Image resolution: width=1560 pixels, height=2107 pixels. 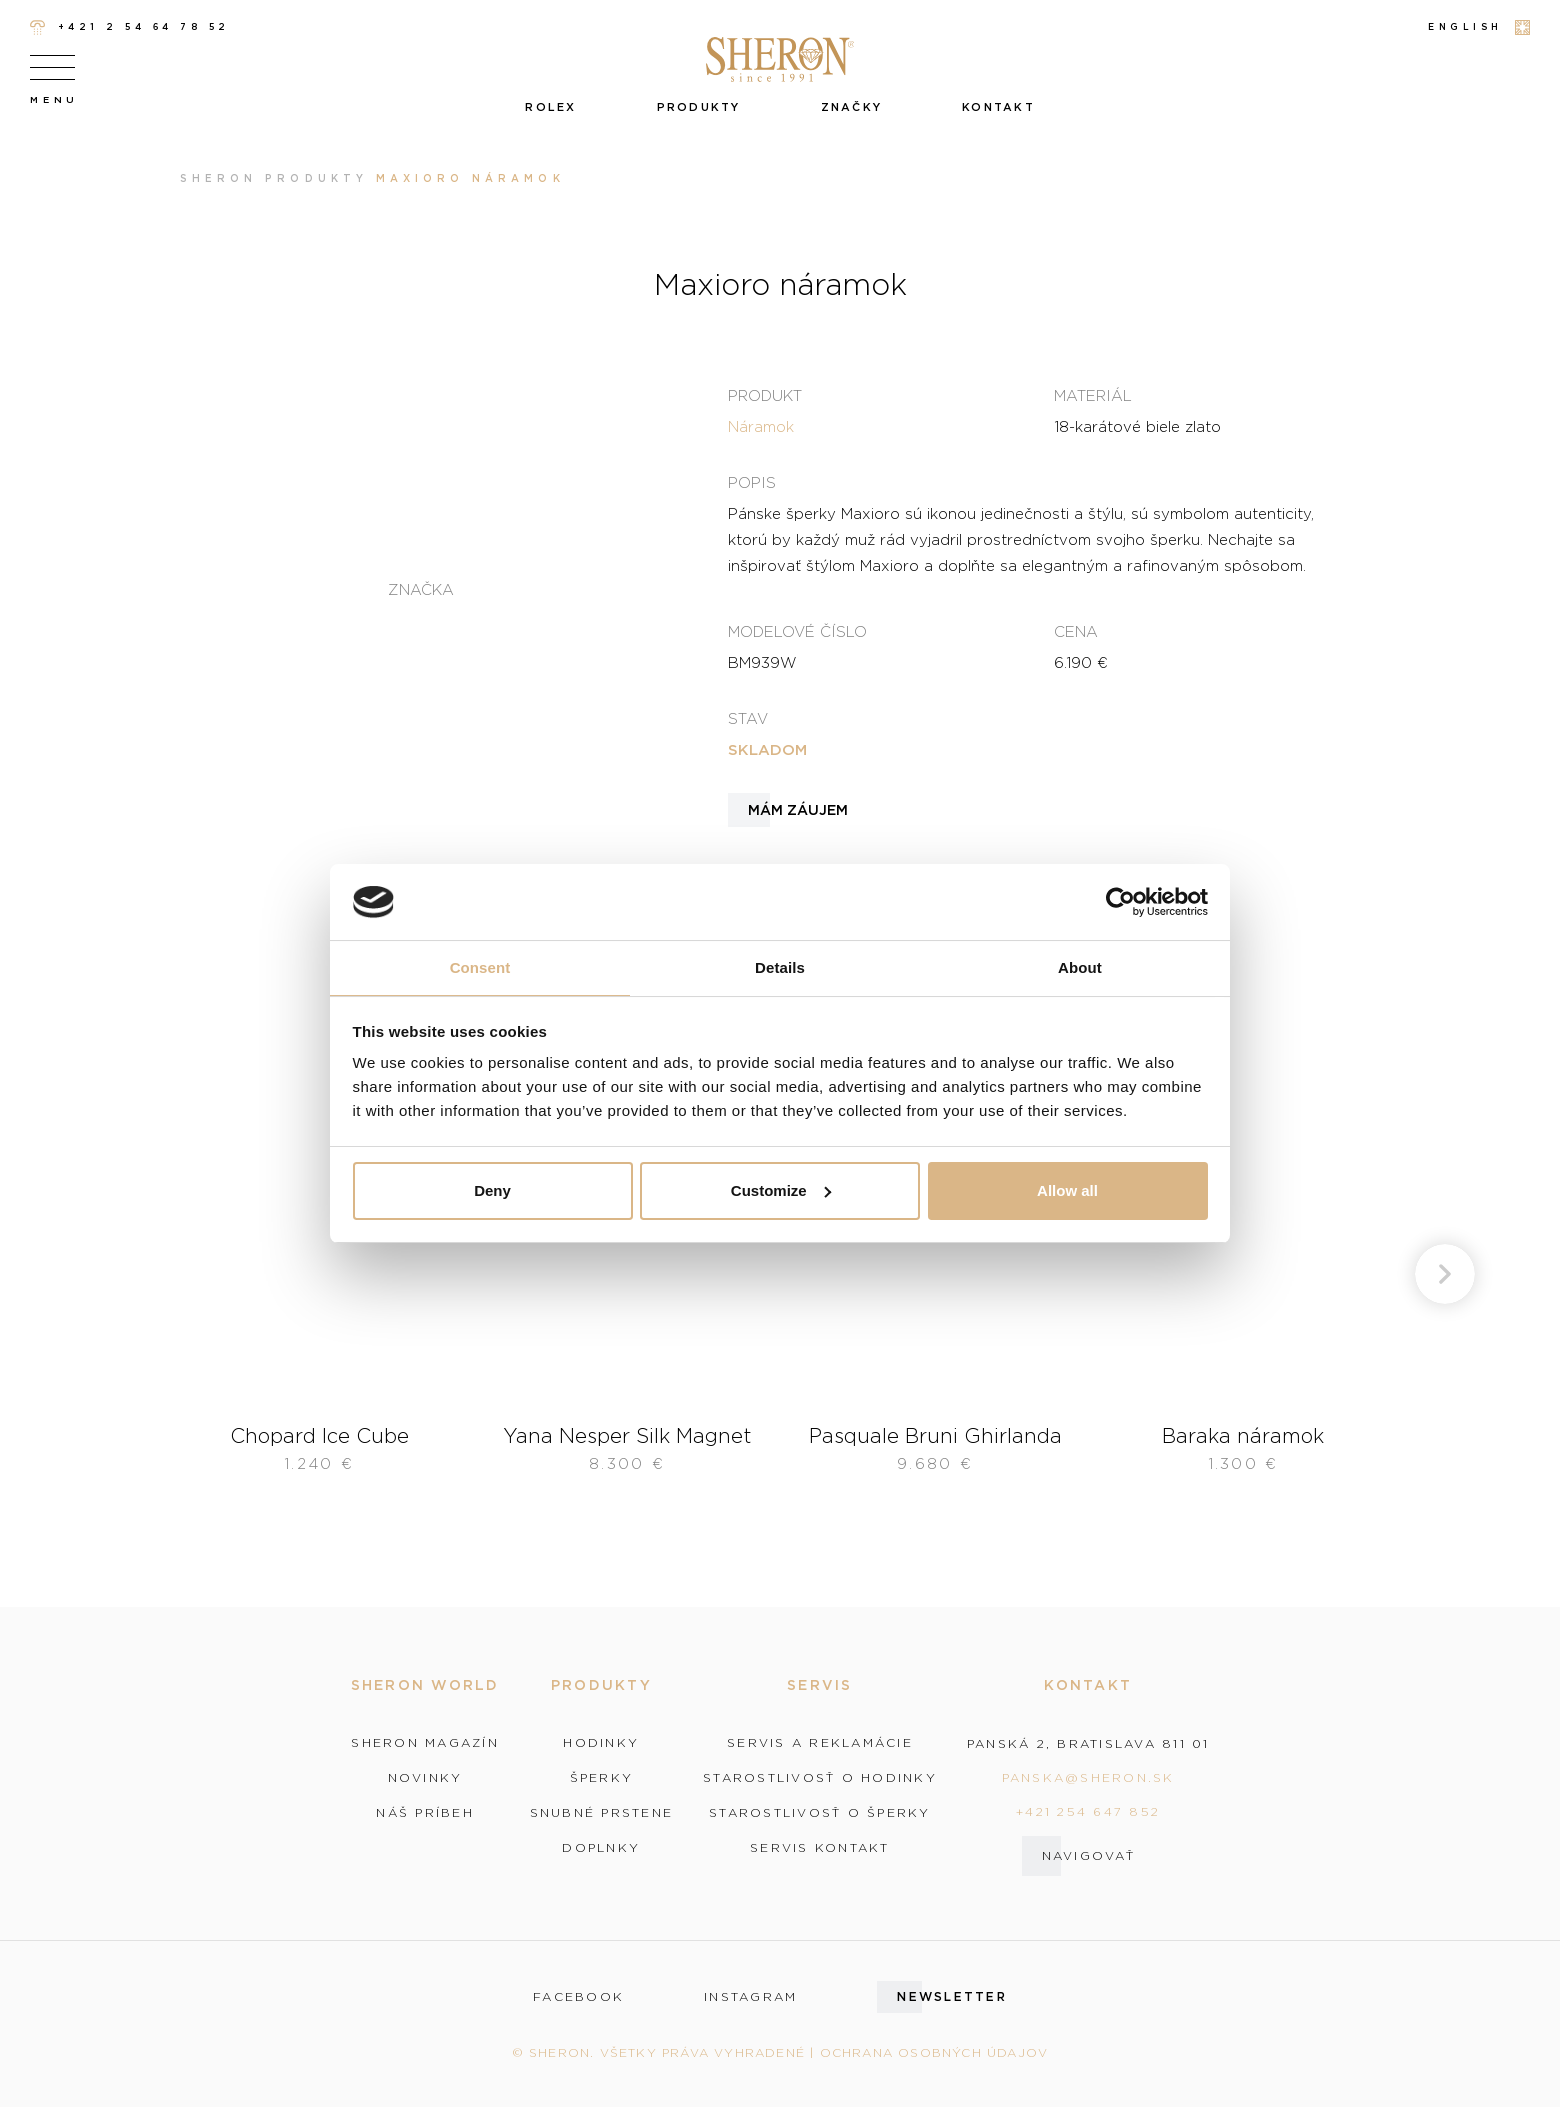 What do you see at coordinates (748, 718) in the screenshot?
I see `Stav` at bounding box center [748, 718].